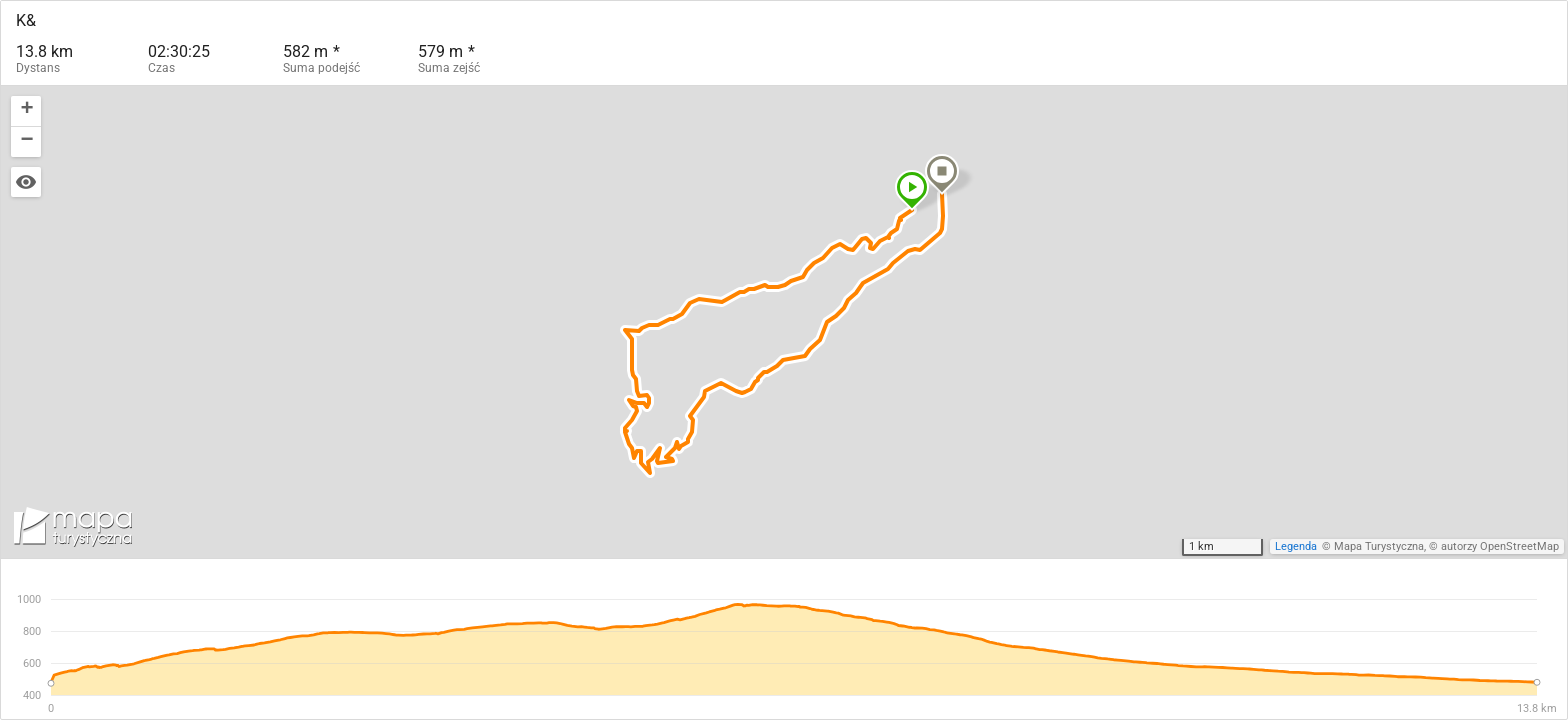 The width and height of the screenshot is (1568, 720). What do you see at coordinates (1379, 546) in the screenshot?
I see `Mapa Turystyczna` at bounding box center [1379, 546].